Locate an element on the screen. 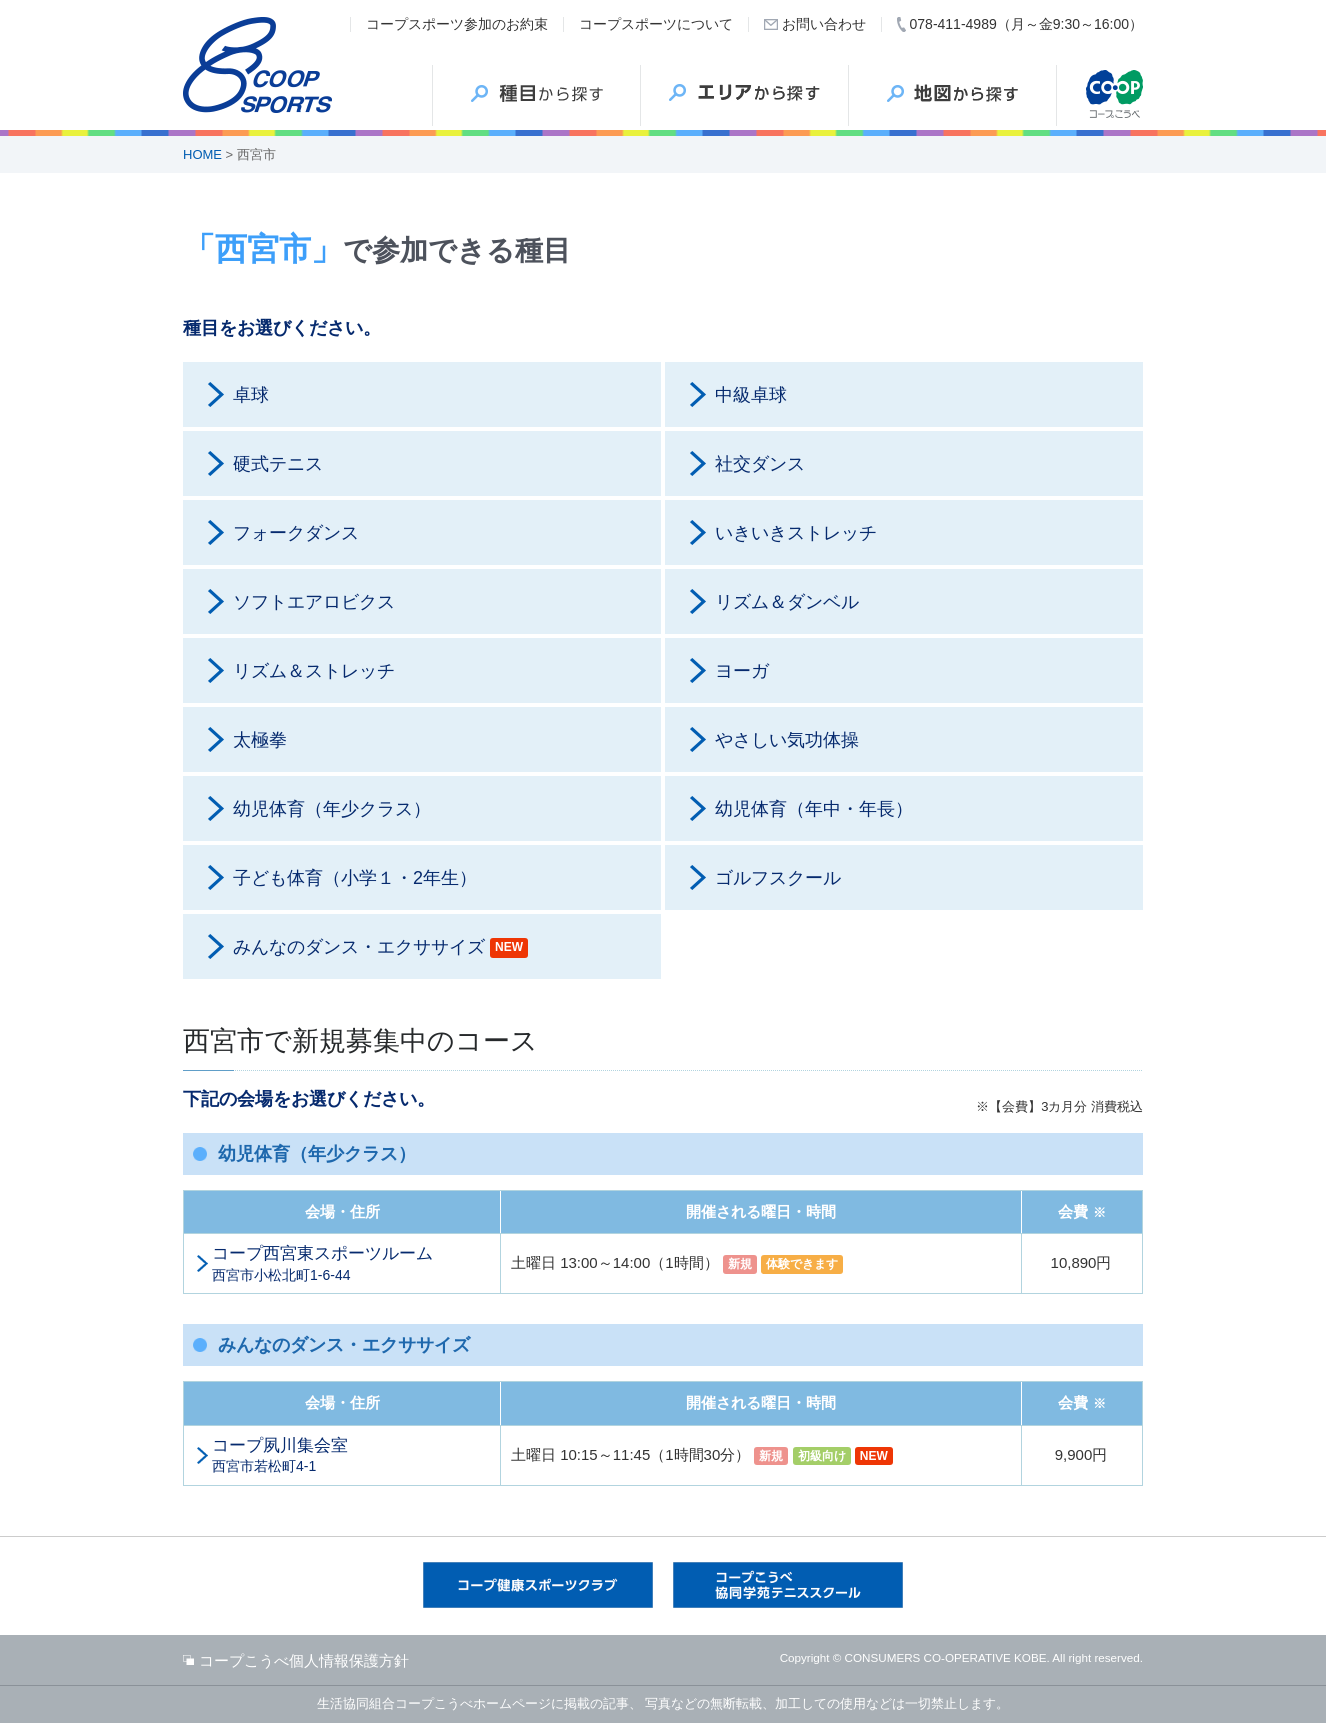 This screenshot has width=1326, height=1723. ソフトエアロビクス is located at coordinates (314, 602).